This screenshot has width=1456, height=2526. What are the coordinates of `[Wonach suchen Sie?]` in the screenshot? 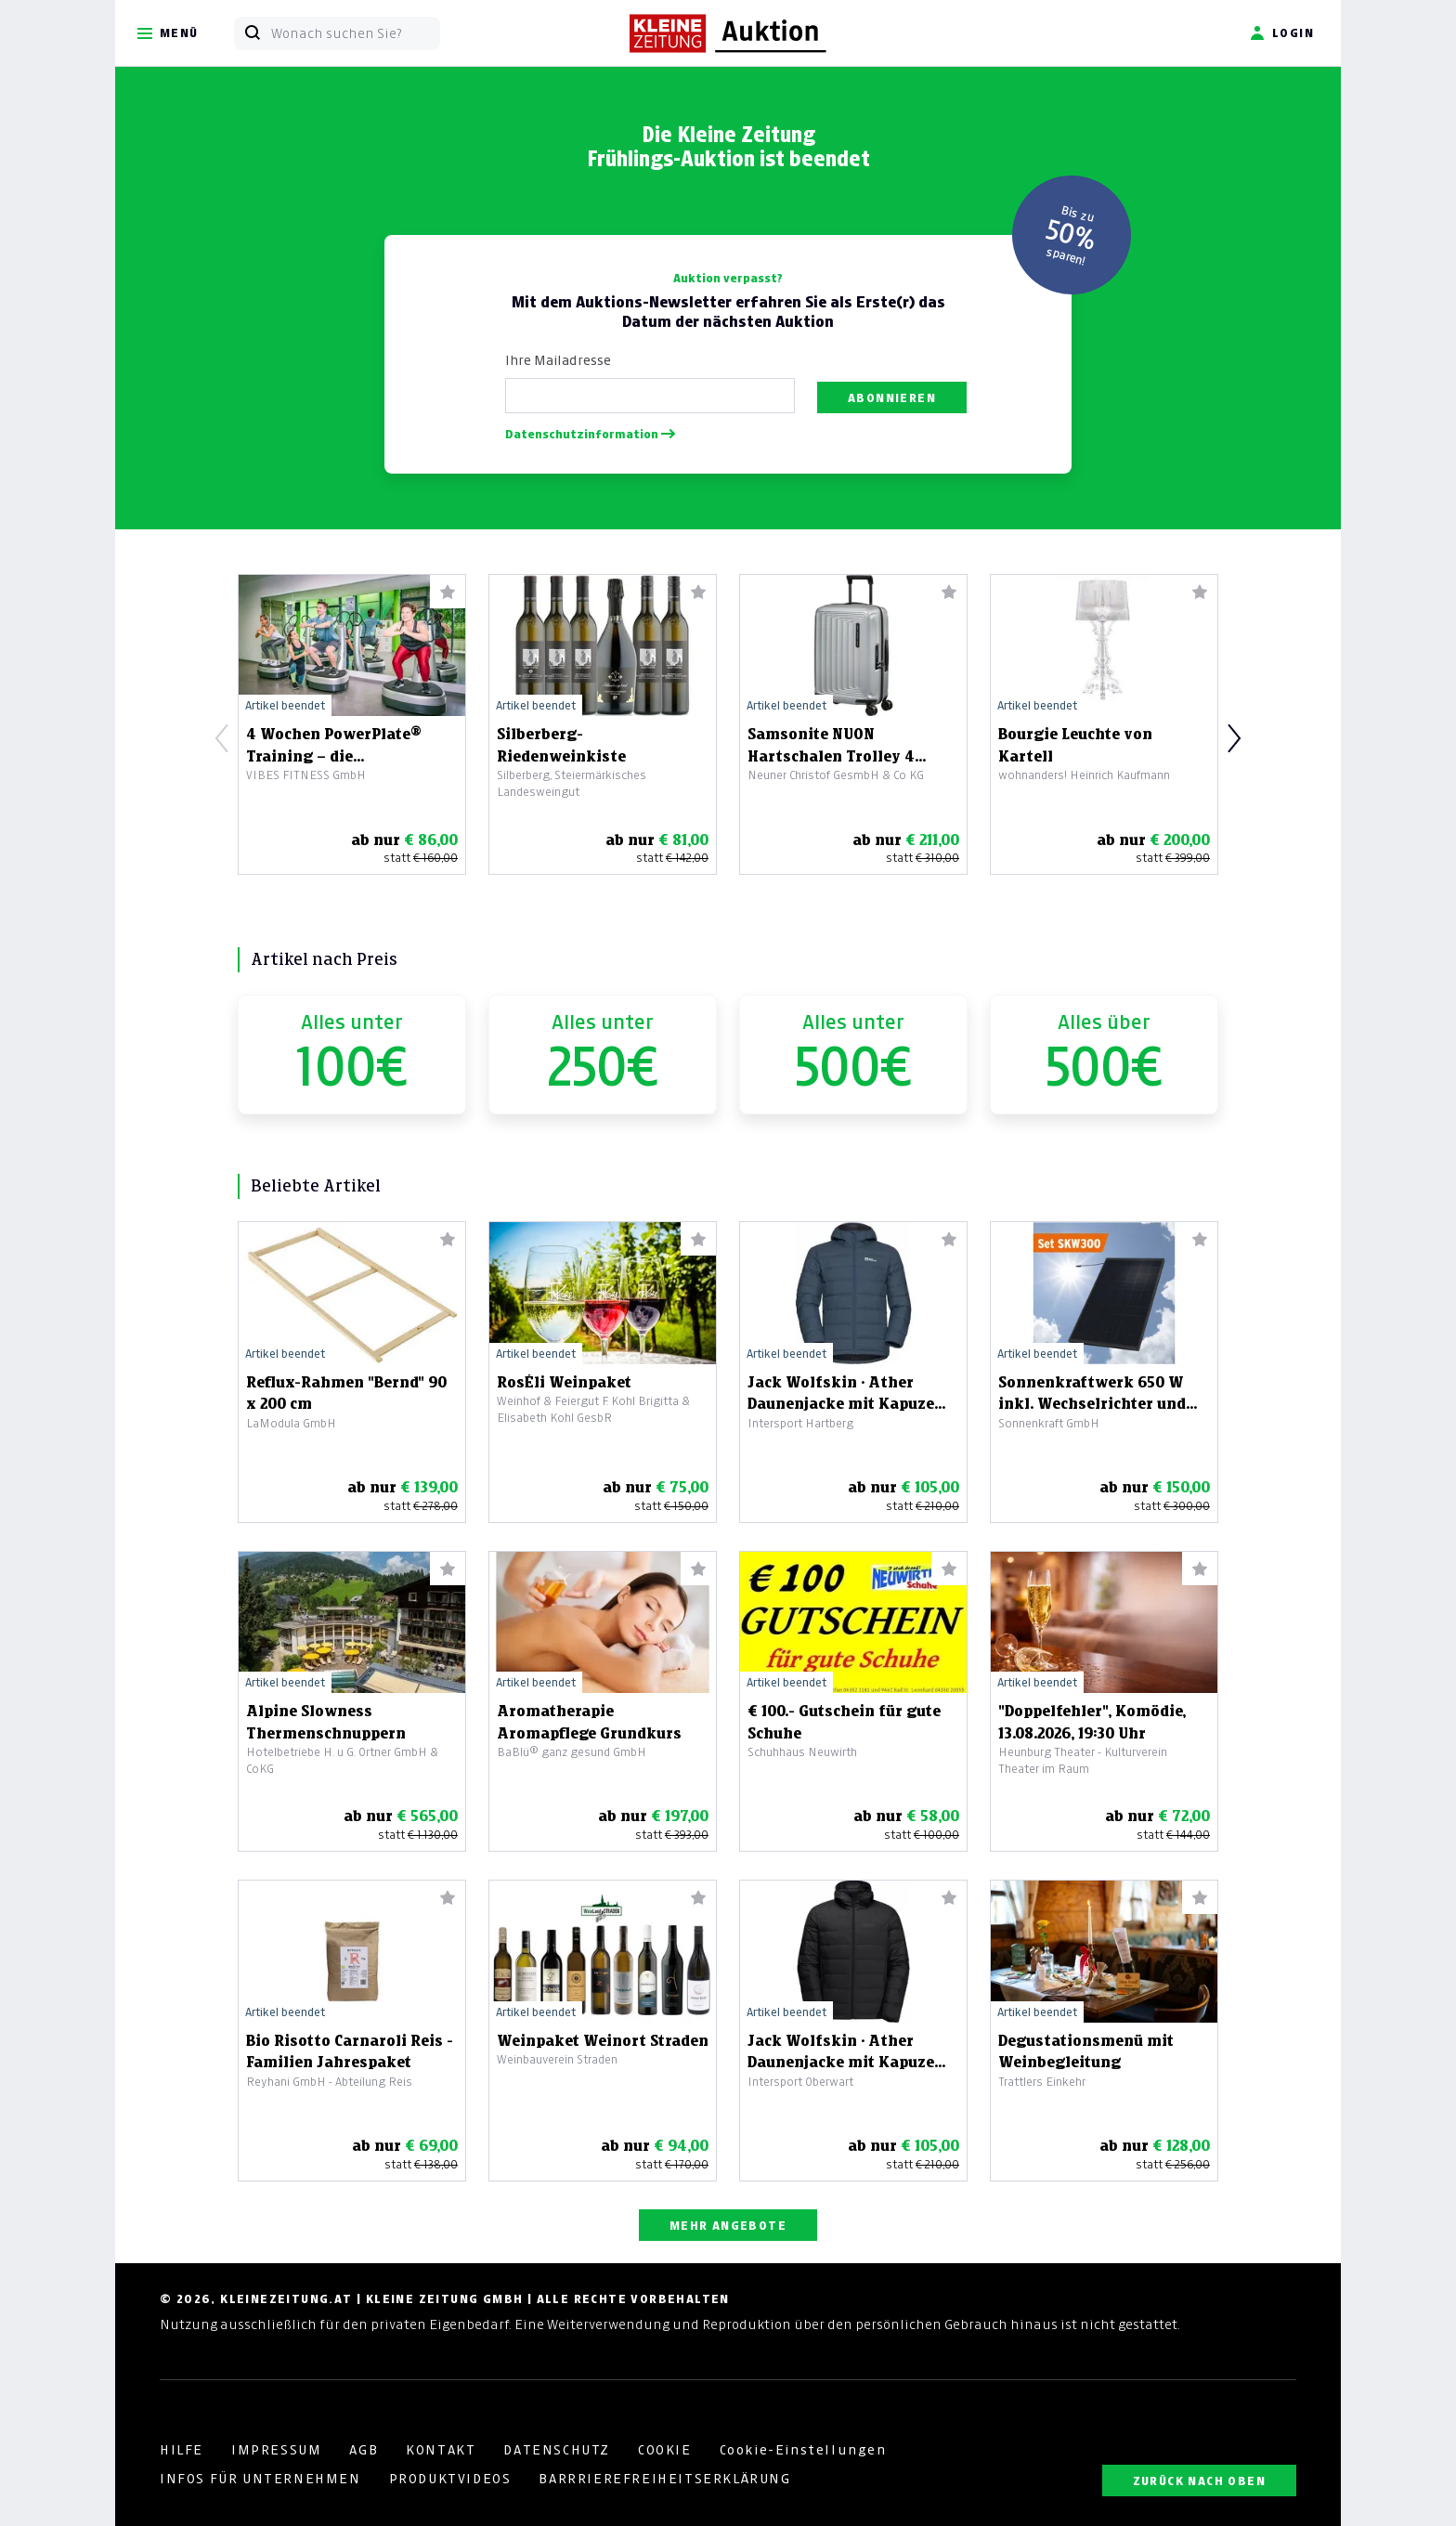 It's located at (355, 33).